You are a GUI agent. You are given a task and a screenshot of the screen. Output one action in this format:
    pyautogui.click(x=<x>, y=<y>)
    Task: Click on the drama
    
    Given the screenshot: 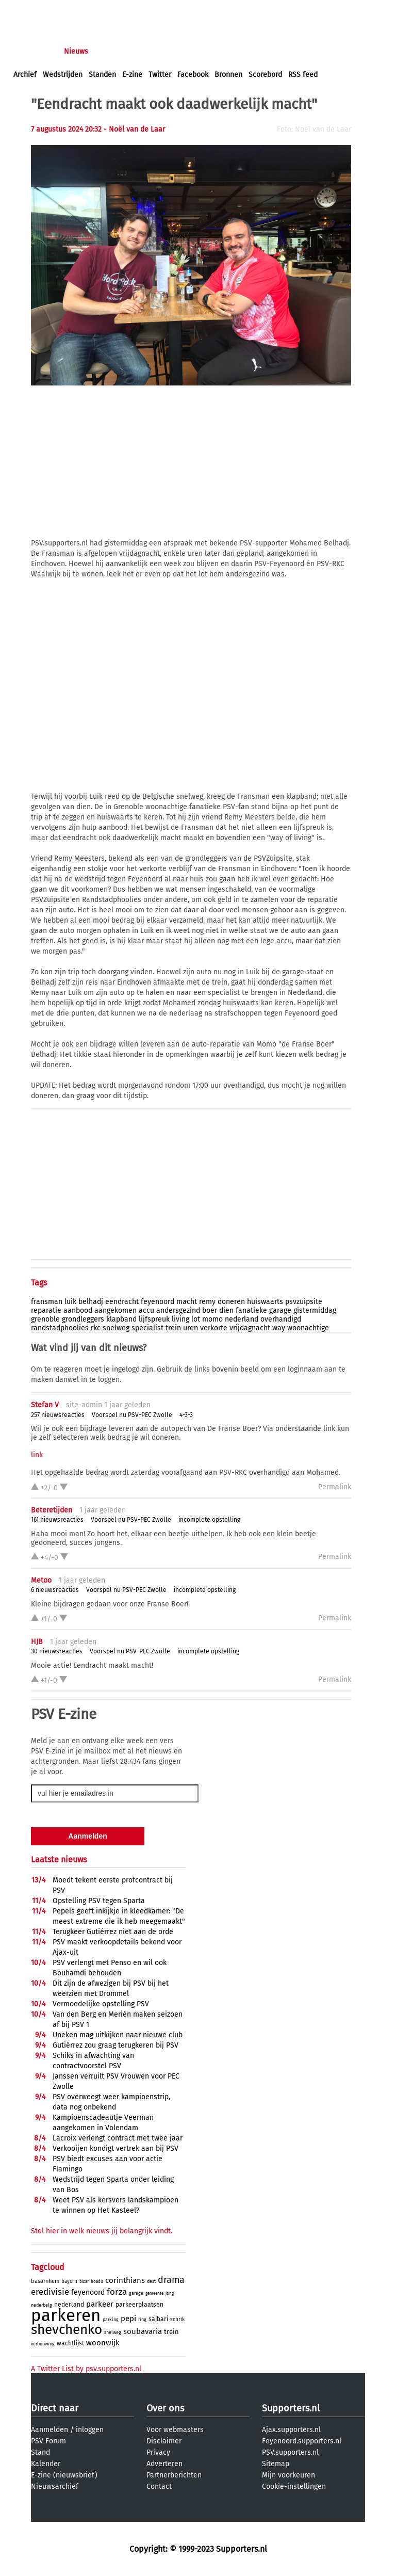 What is the action you would take?
    pyautogui.click(x=171, y=2279)
    